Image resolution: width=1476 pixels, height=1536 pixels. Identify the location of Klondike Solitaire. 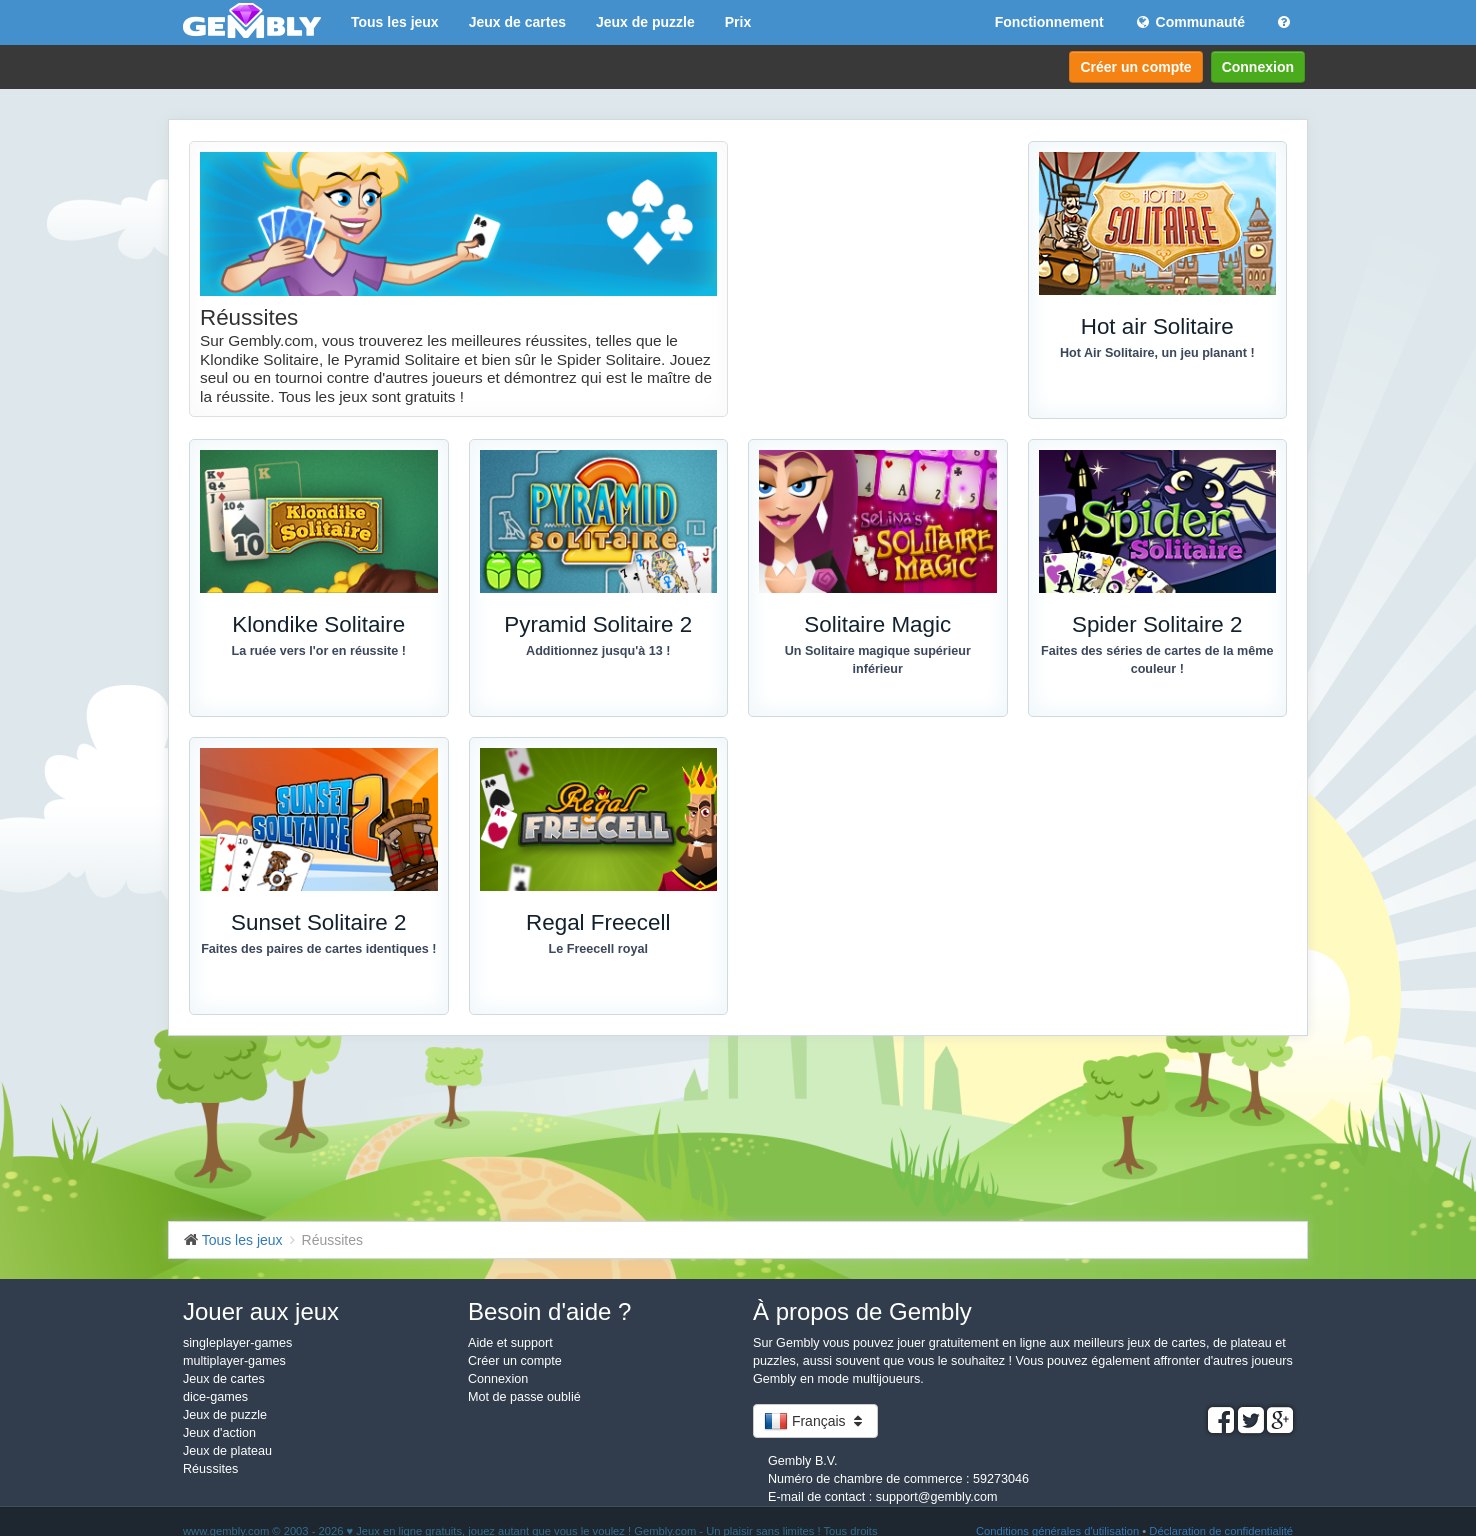
(318, 624).